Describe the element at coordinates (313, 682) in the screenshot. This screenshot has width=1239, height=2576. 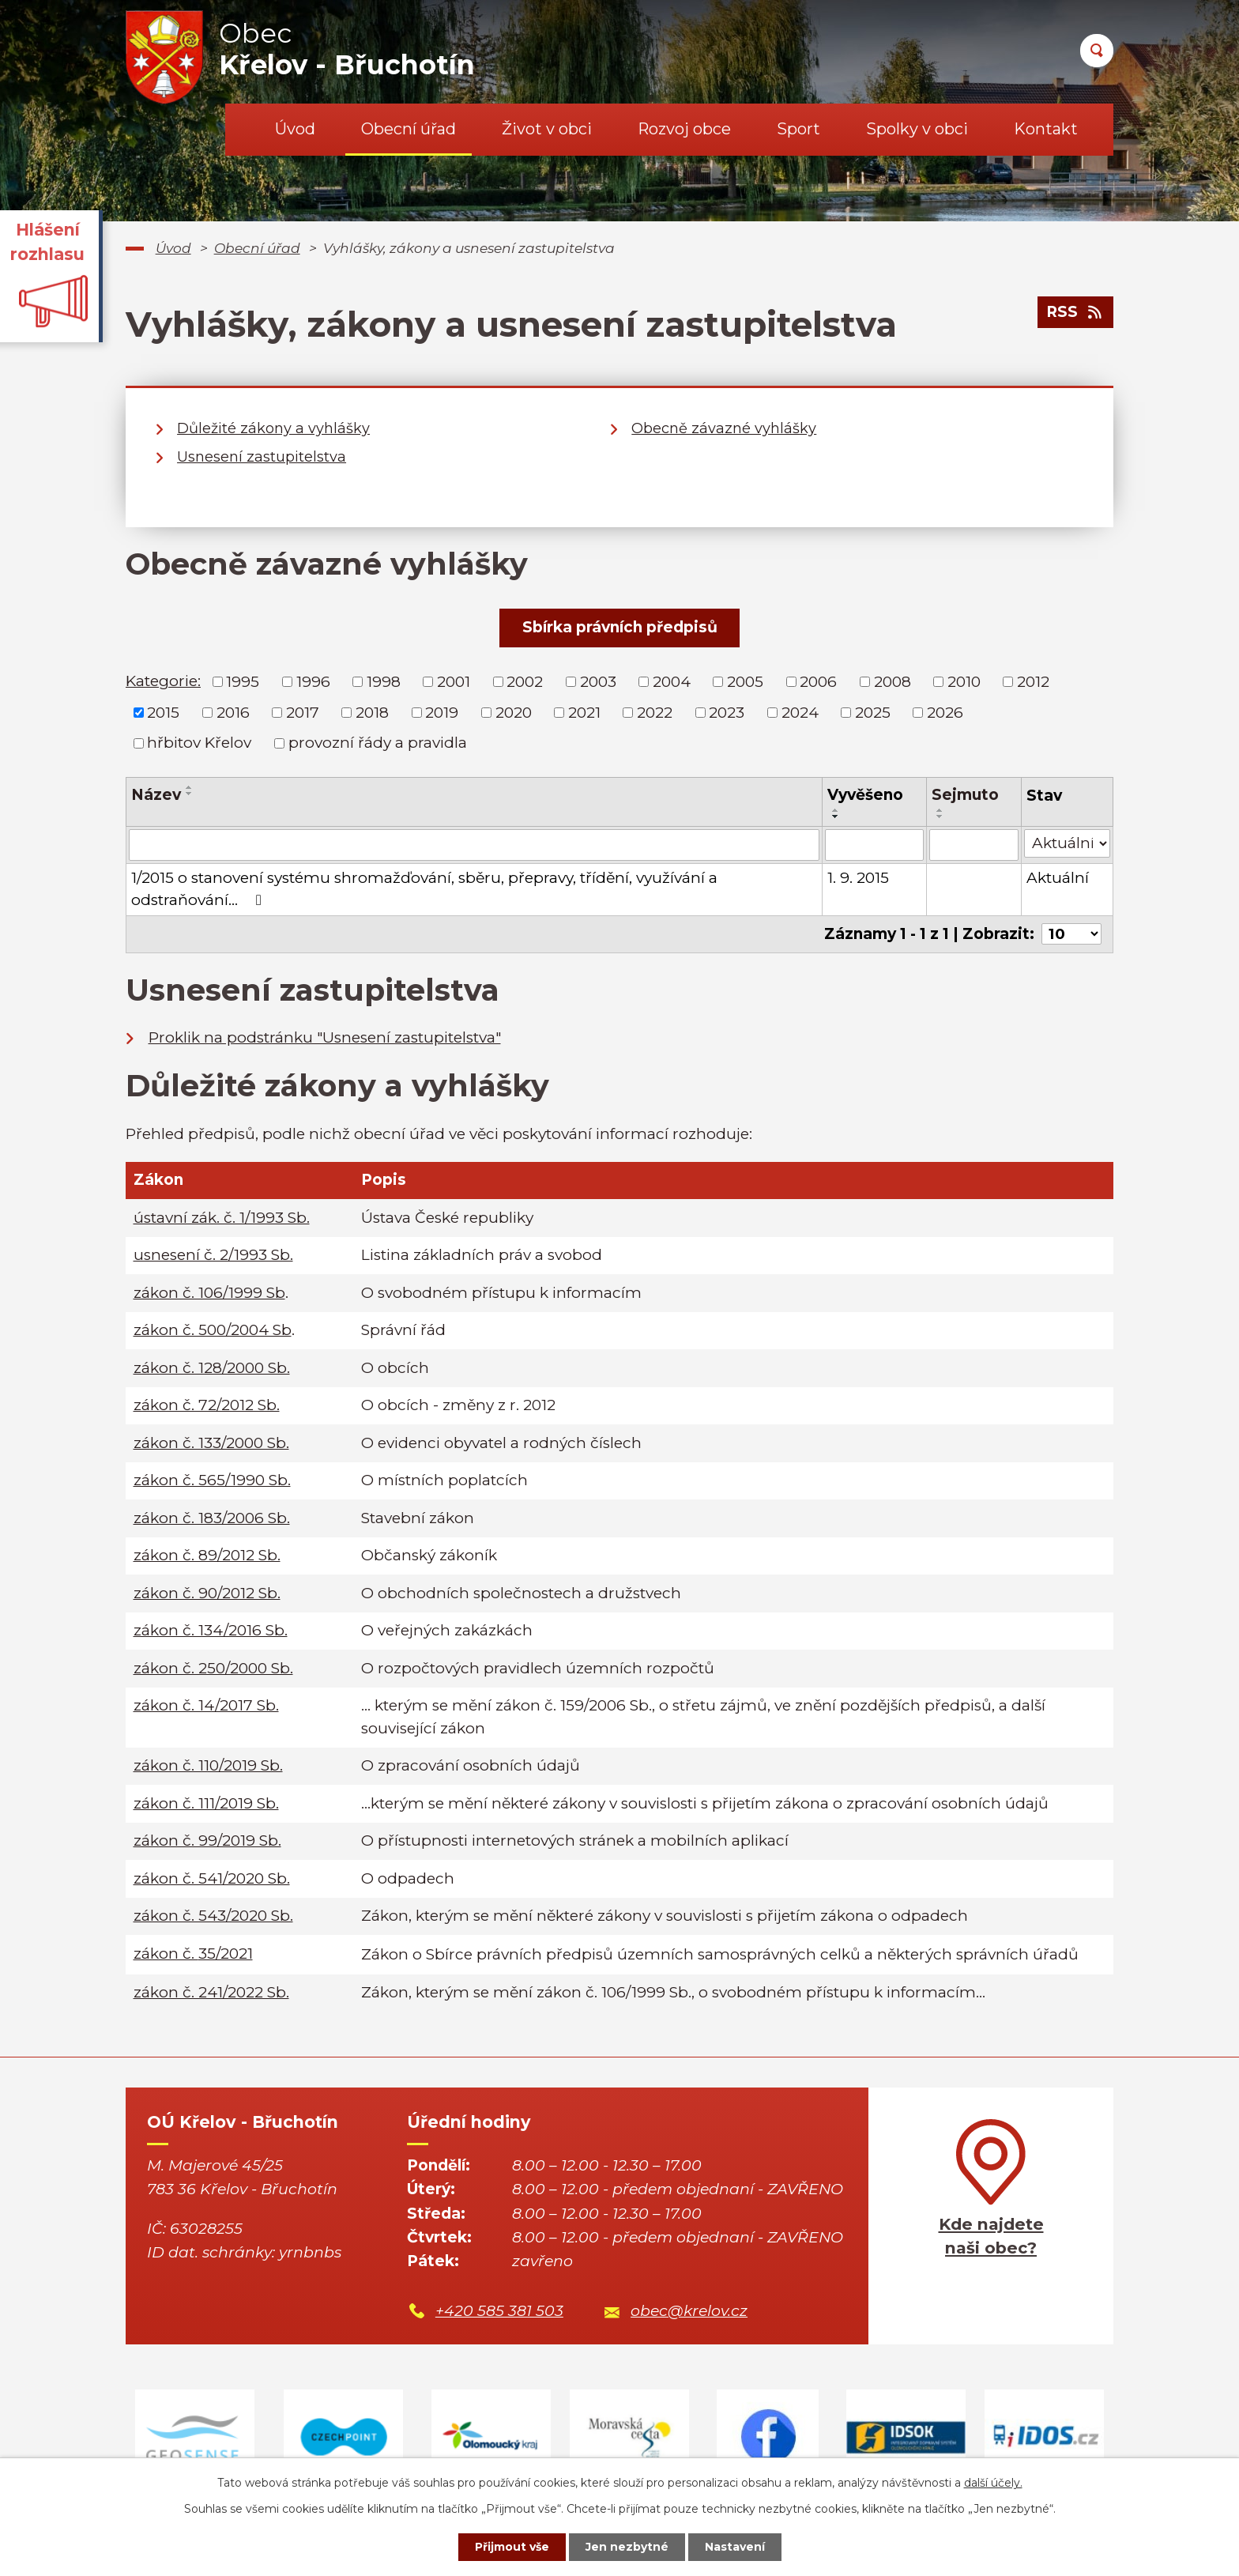
I see `1996` at that location.